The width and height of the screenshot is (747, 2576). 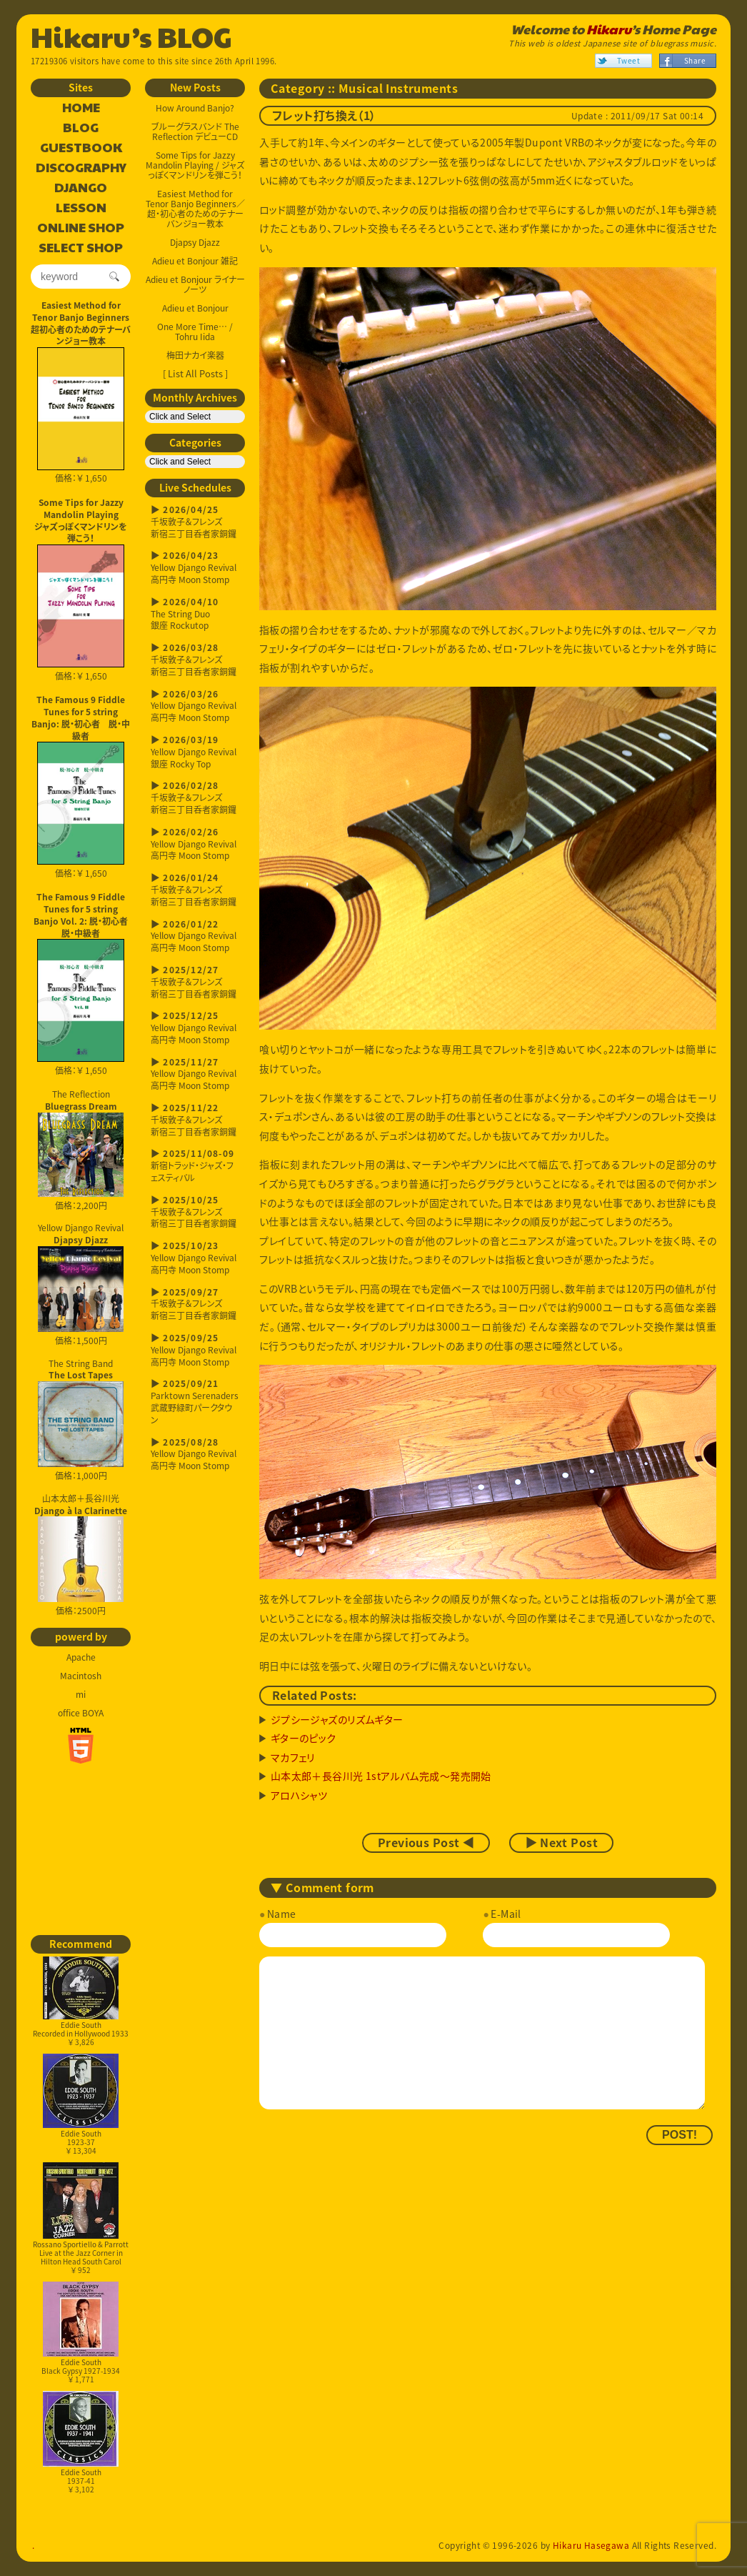 I want to click on ブルーグラスバンド The Reflection デビューCD, so click(x=195, y=131).